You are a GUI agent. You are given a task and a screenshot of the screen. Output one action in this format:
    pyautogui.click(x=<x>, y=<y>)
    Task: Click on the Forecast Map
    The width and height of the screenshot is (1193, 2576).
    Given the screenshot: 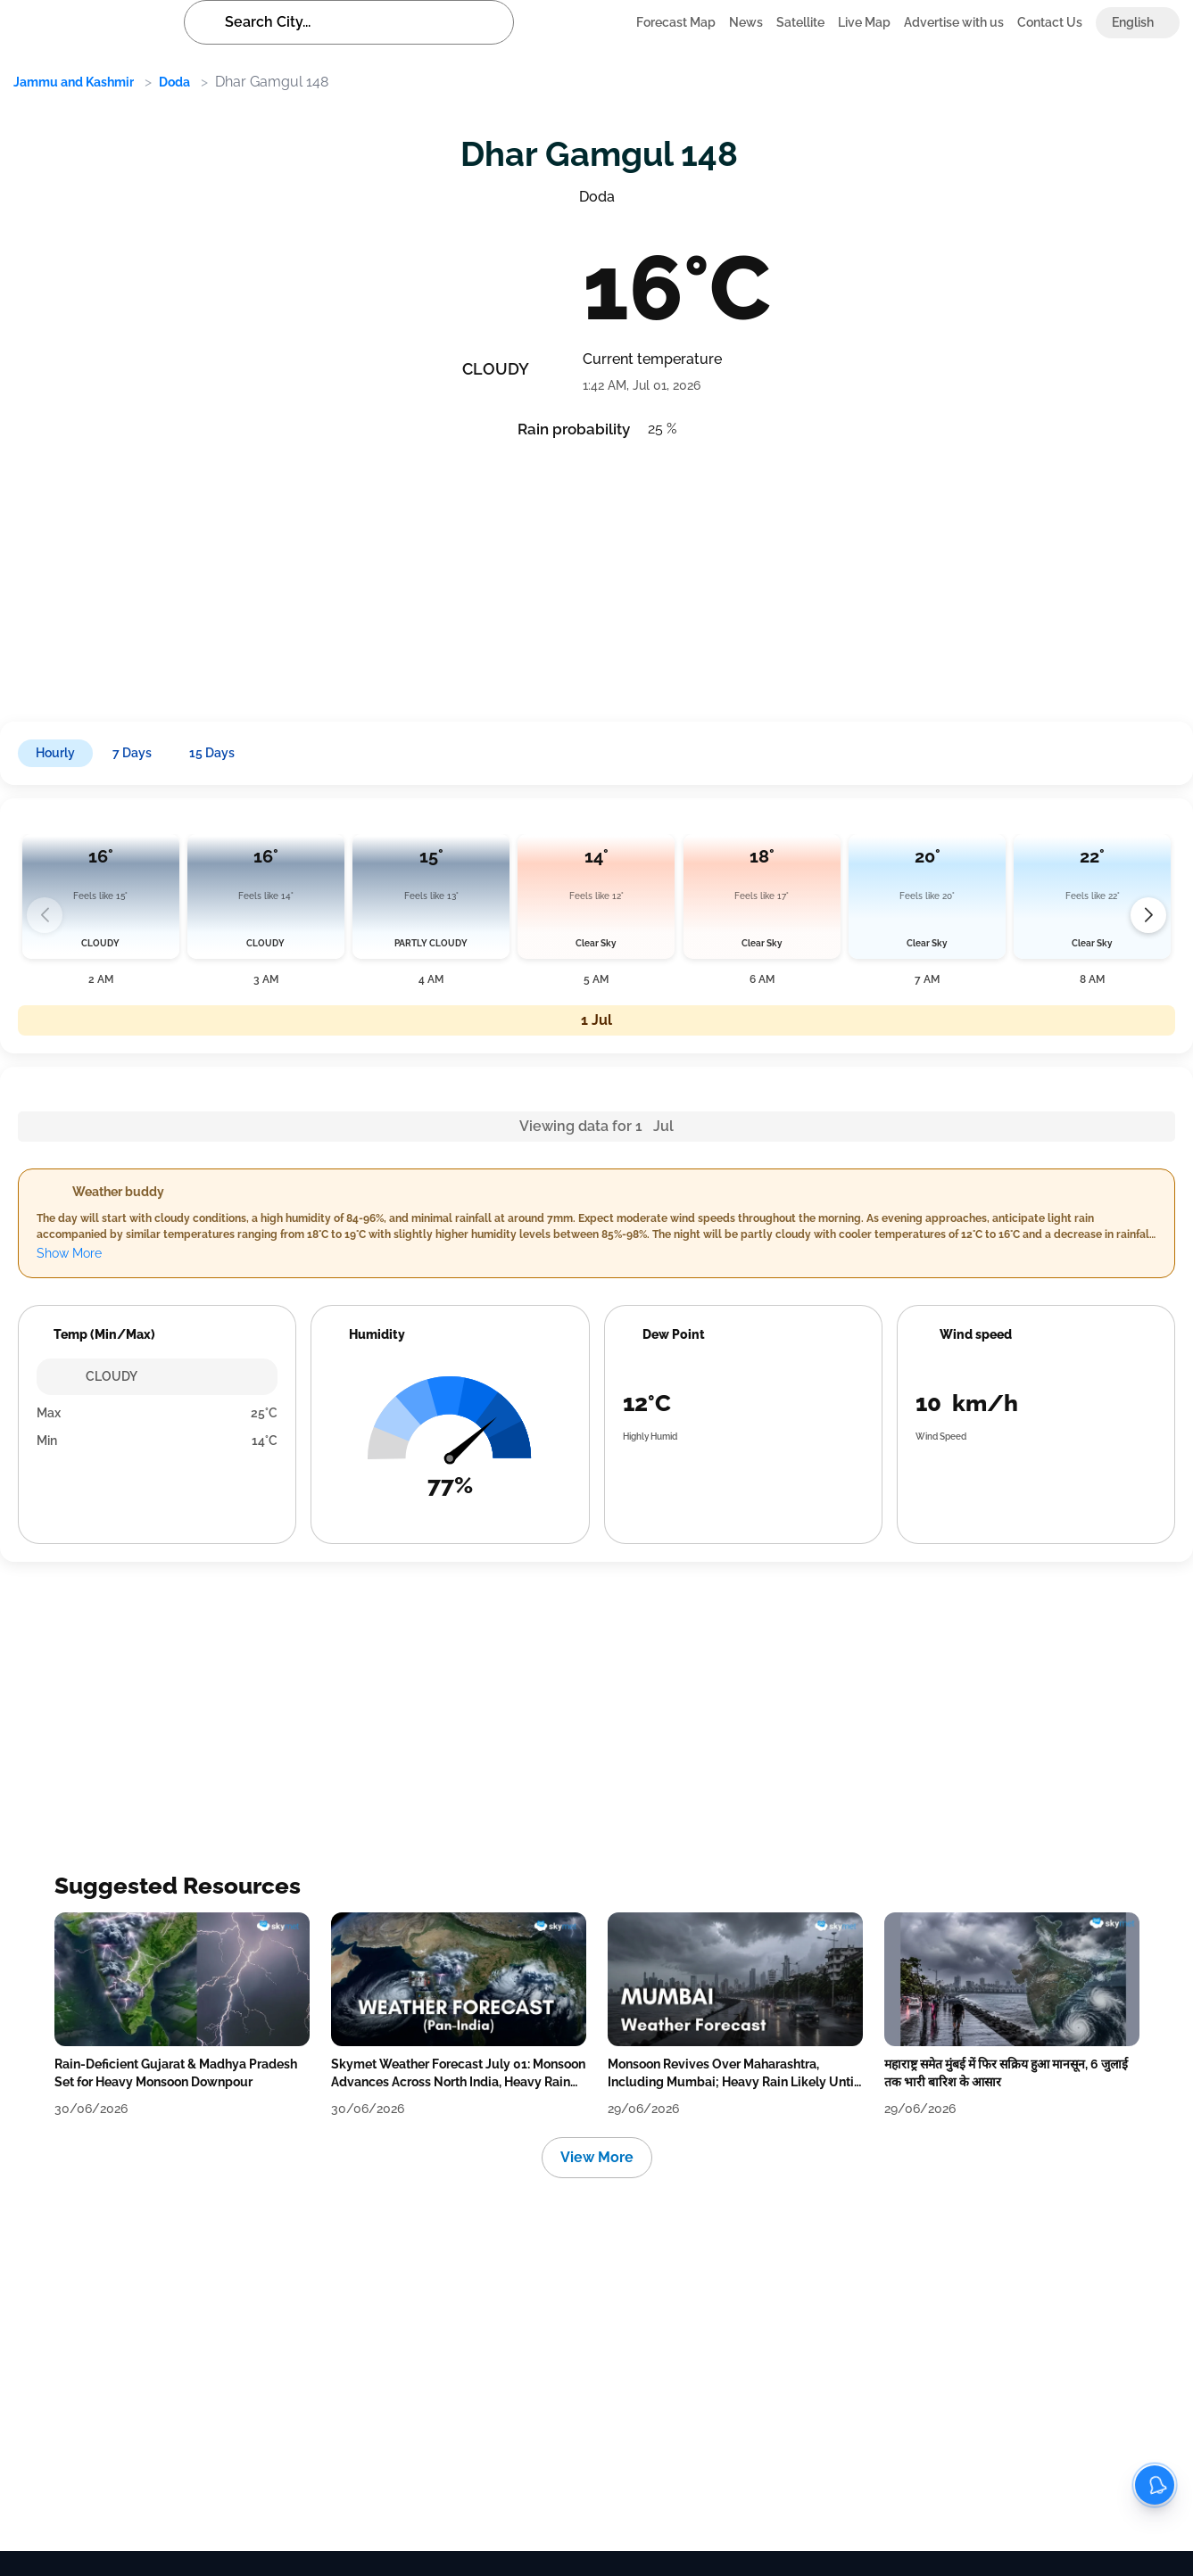 What is the action you would take?
    pyautogui.click(x=676, y=22)
    